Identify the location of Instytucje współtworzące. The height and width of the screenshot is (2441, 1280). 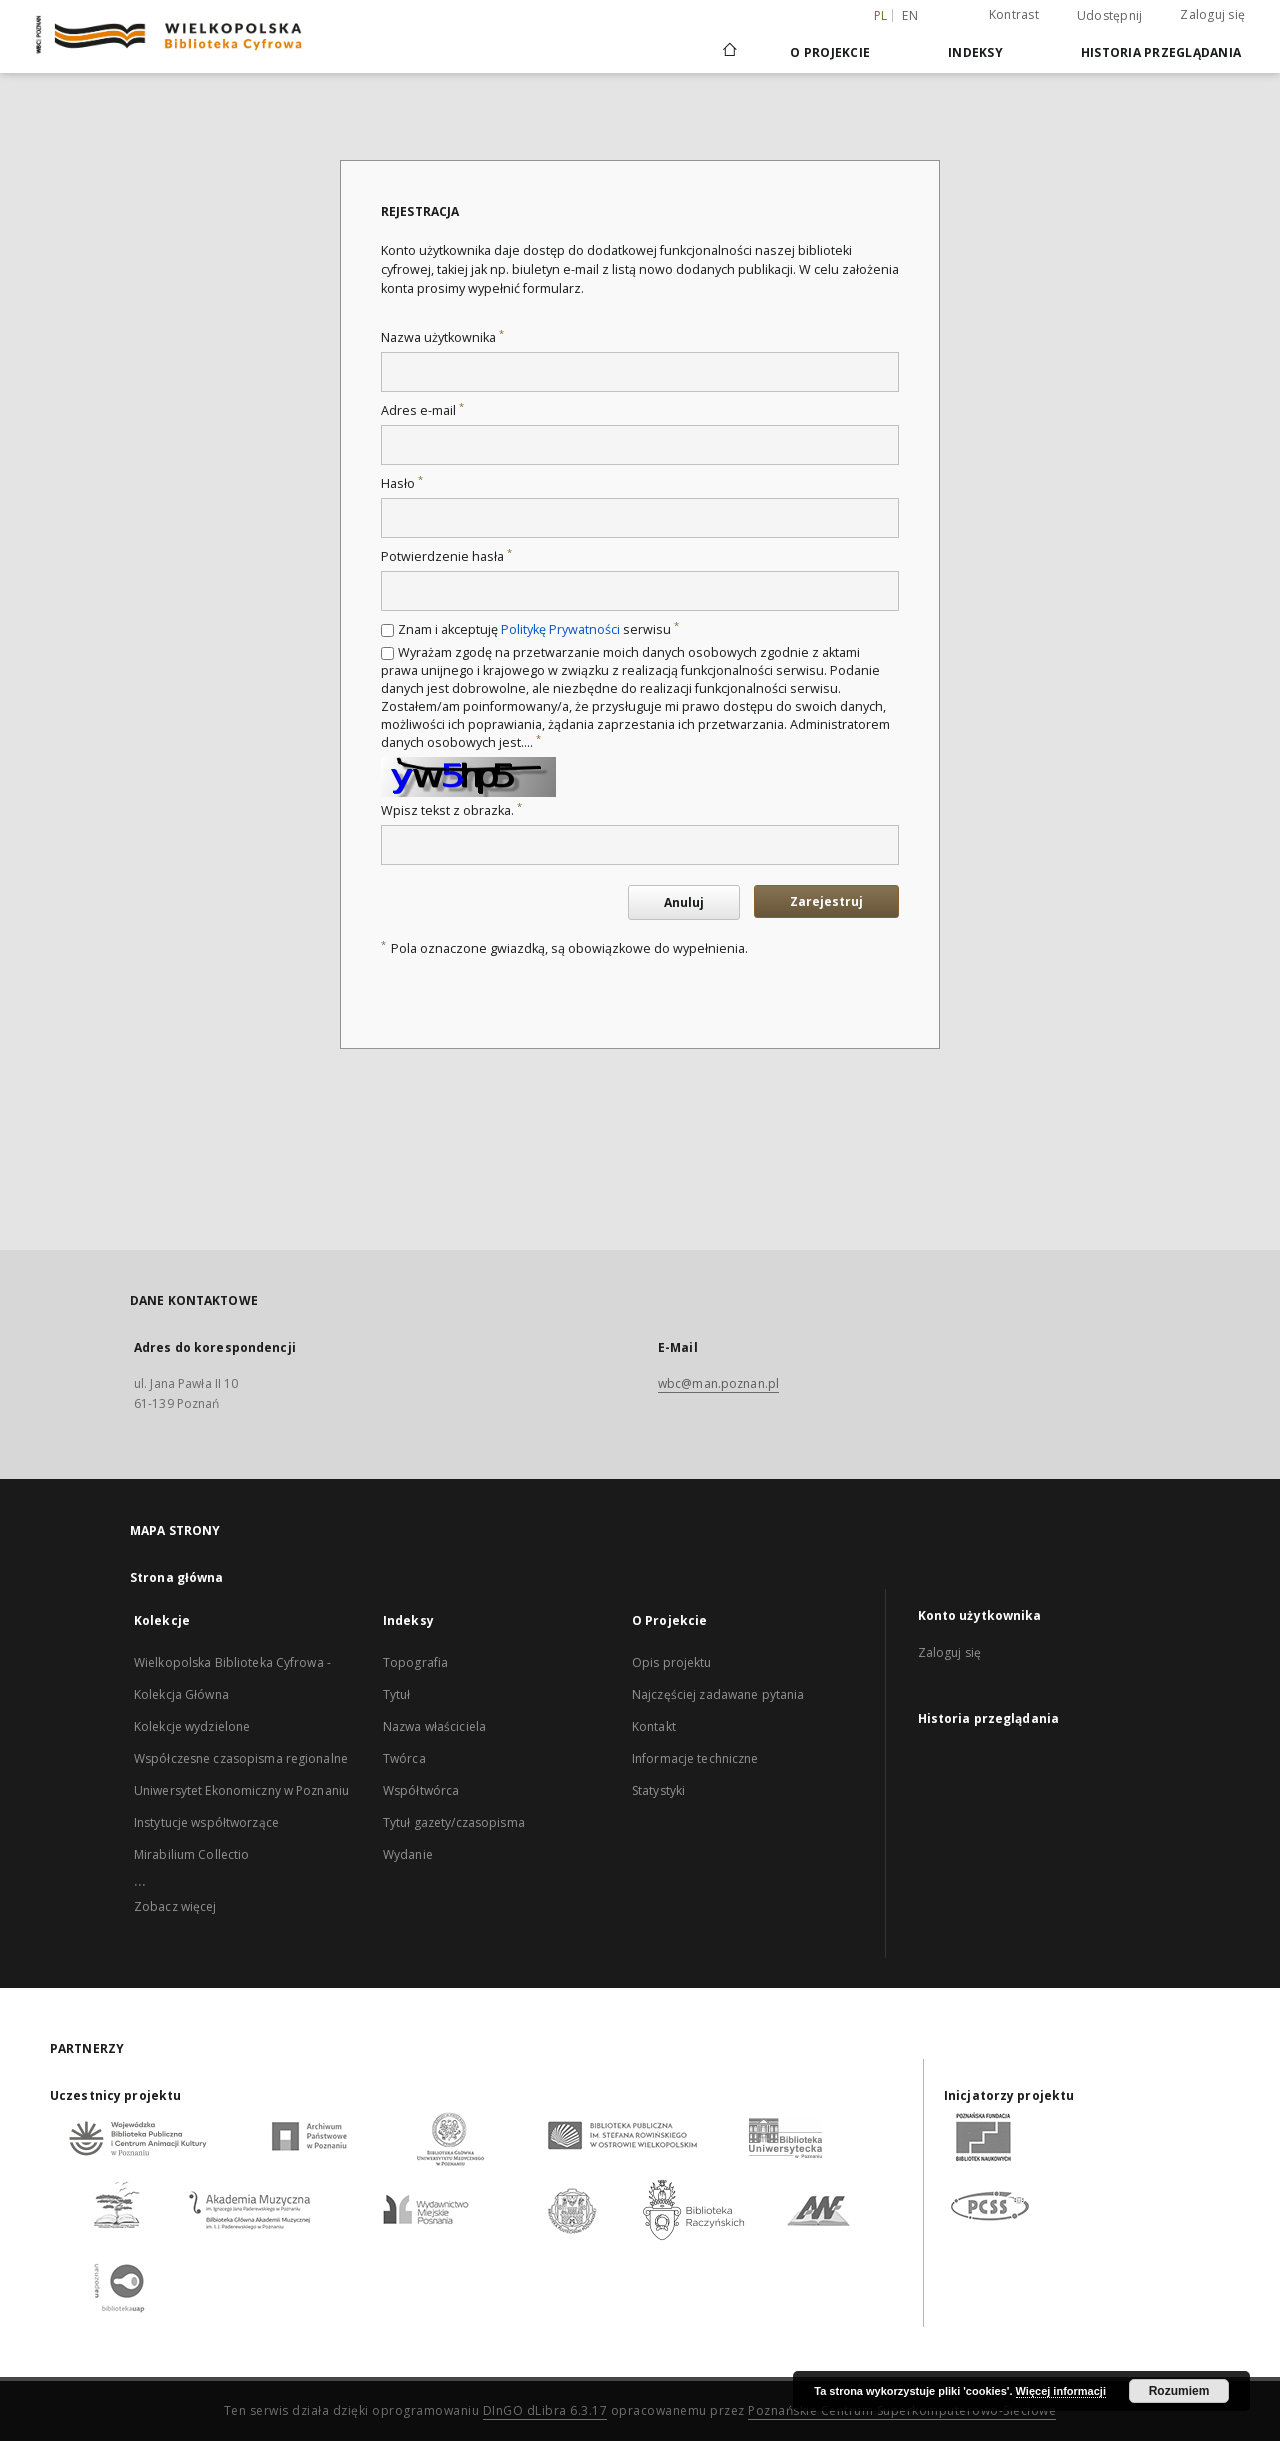
(206, 1822).